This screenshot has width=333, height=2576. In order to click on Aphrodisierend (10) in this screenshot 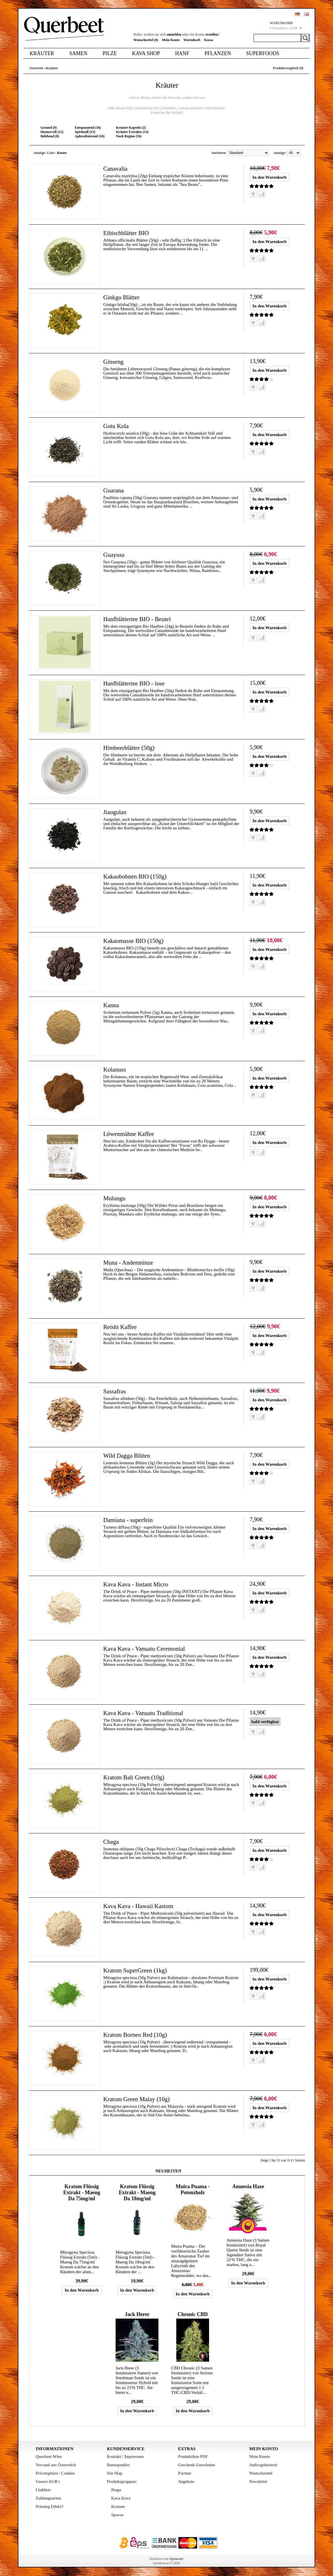, I will do `click(89, 136)`.